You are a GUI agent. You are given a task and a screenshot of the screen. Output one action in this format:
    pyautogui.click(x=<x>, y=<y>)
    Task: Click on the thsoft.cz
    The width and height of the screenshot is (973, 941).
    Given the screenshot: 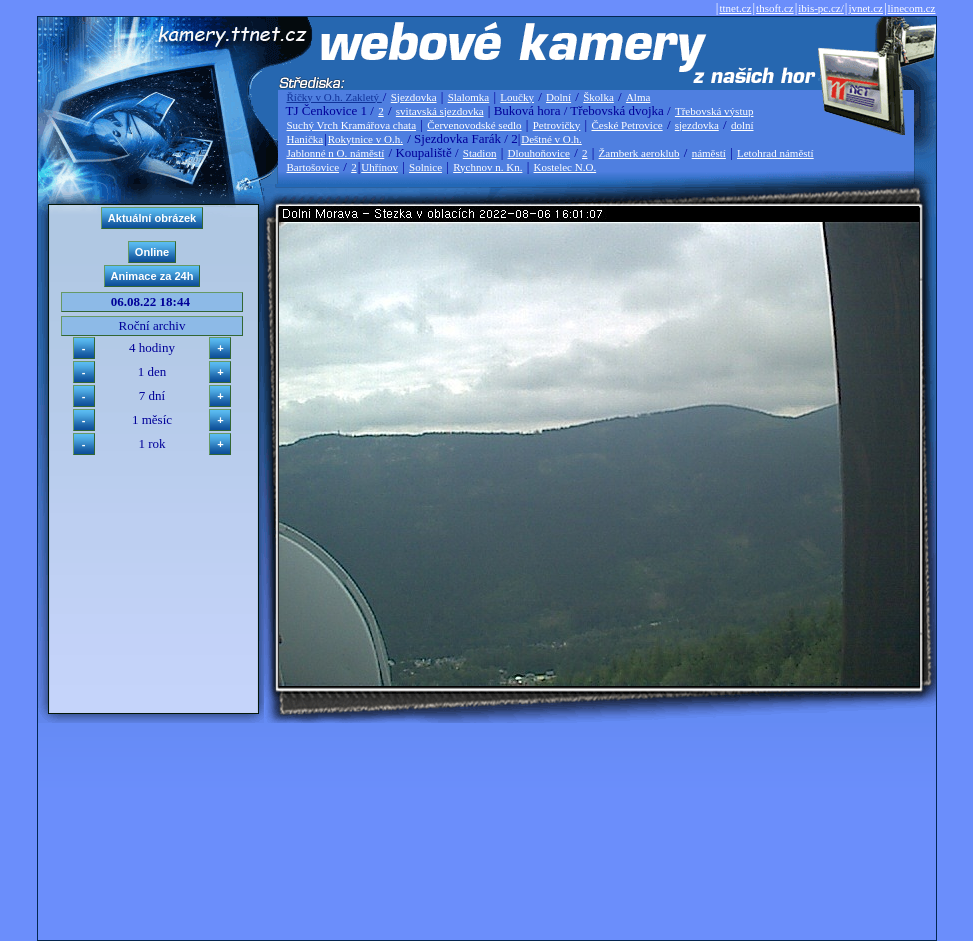 What is the action you would take?
    pyautogui.click(x=775, y=8)
    